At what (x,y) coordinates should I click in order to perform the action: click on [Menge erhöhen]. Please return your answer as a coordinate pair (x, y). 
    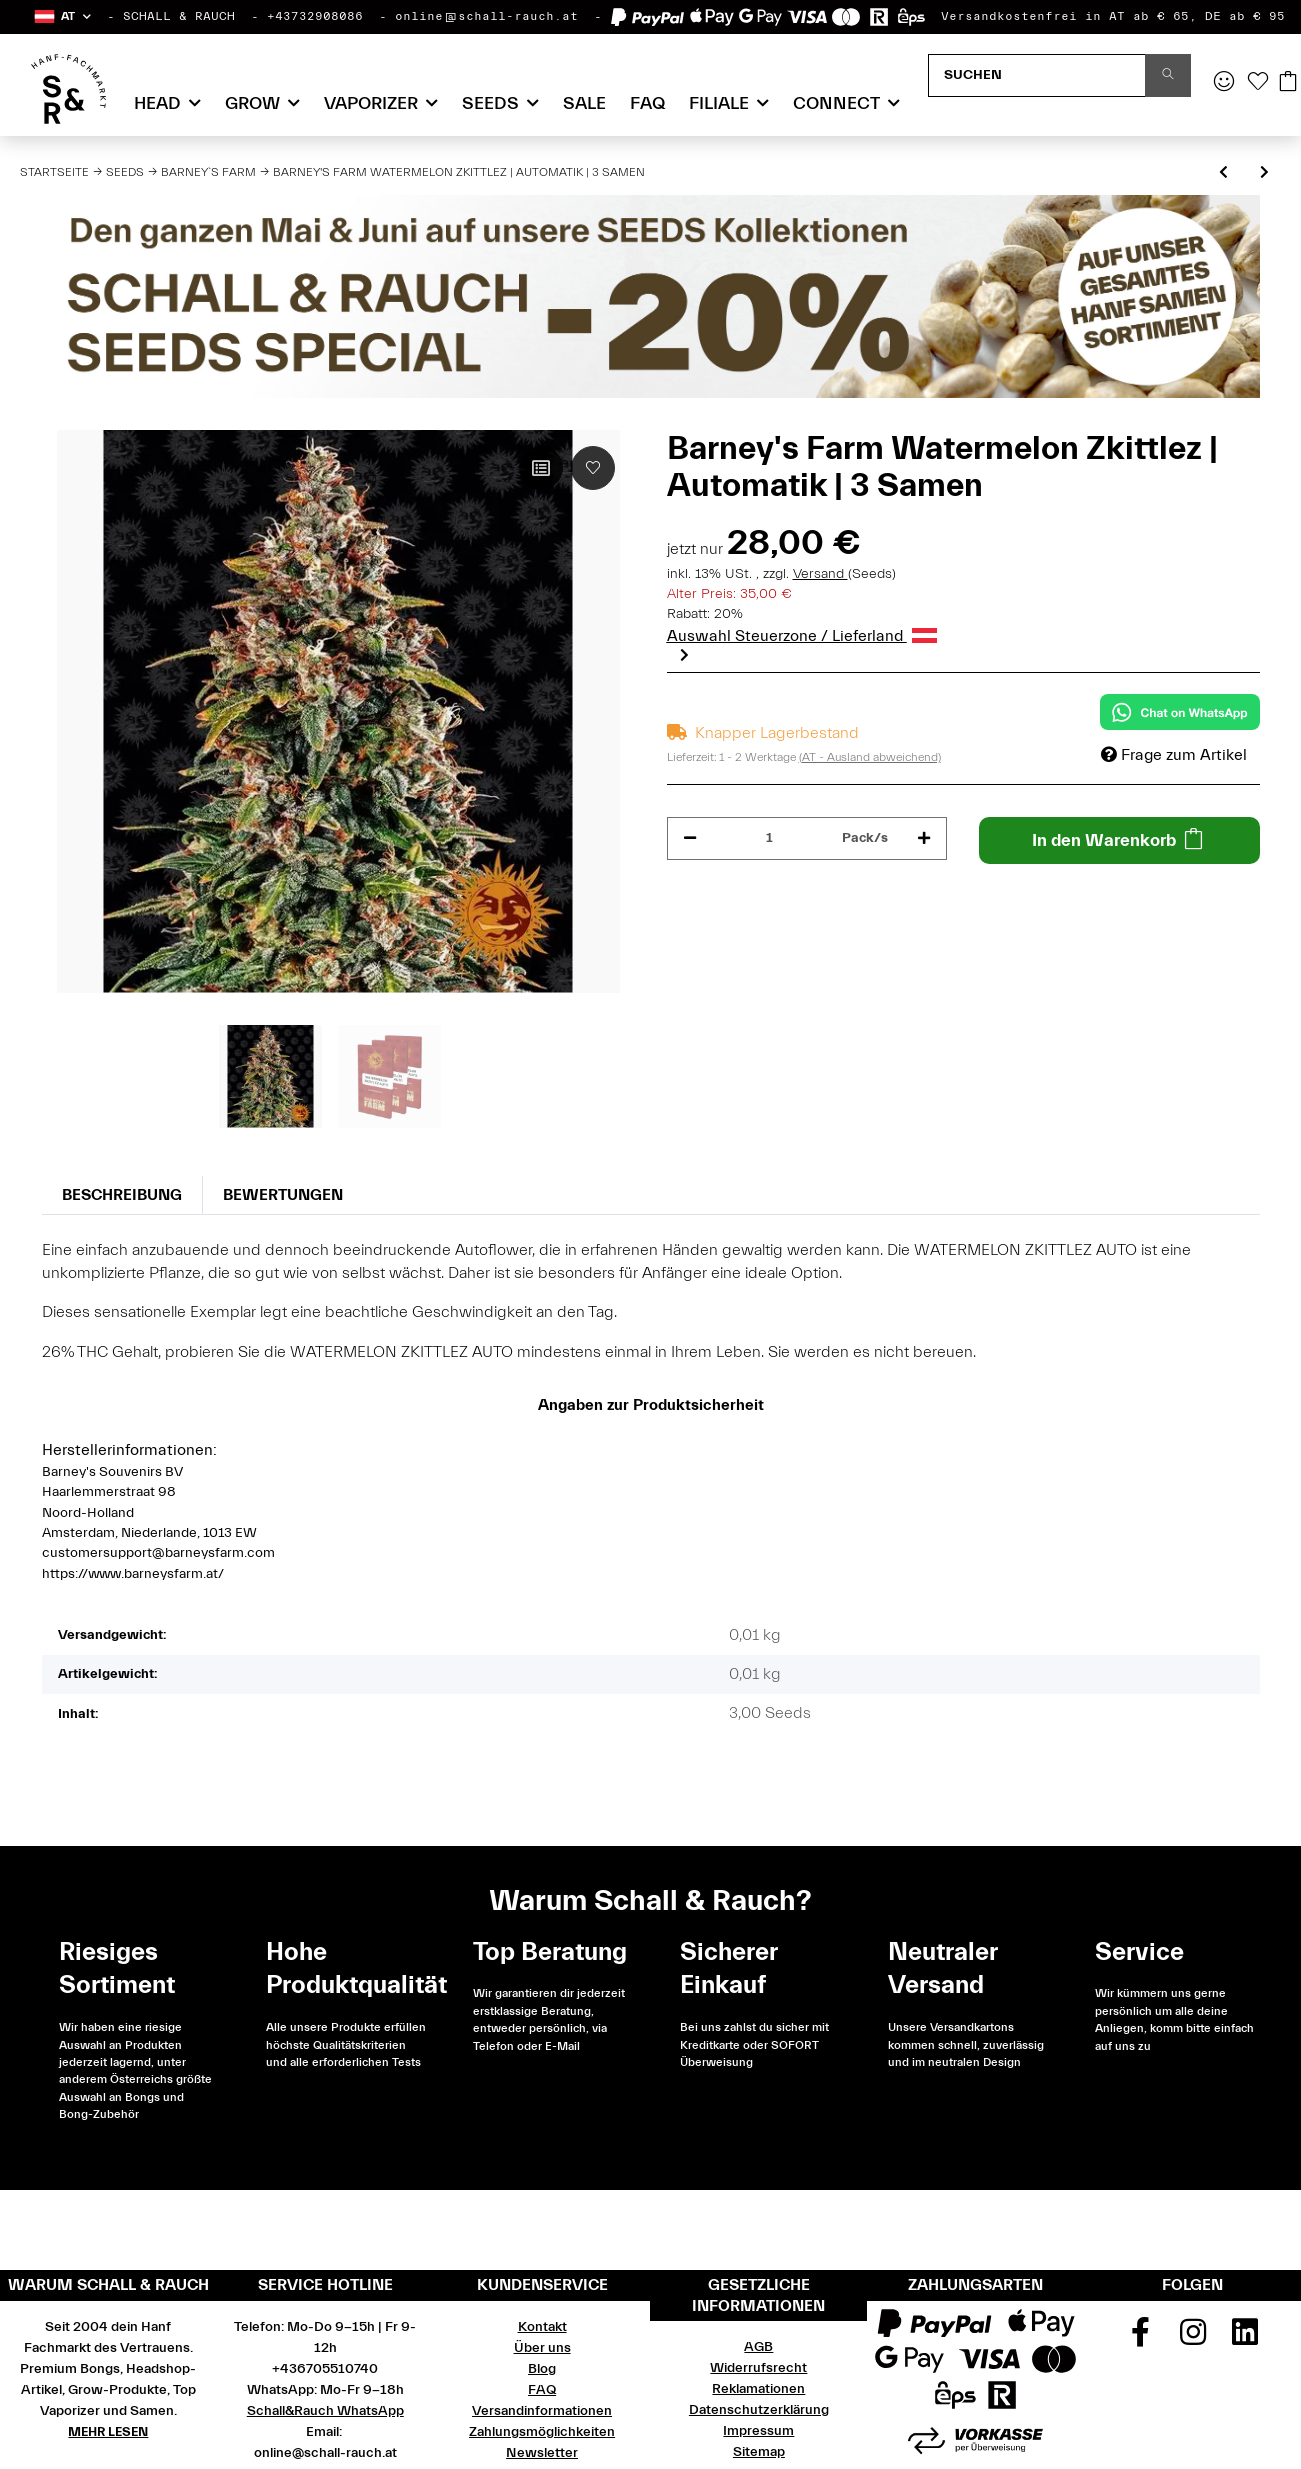
    Looking at the image, I should click on (924, 838).